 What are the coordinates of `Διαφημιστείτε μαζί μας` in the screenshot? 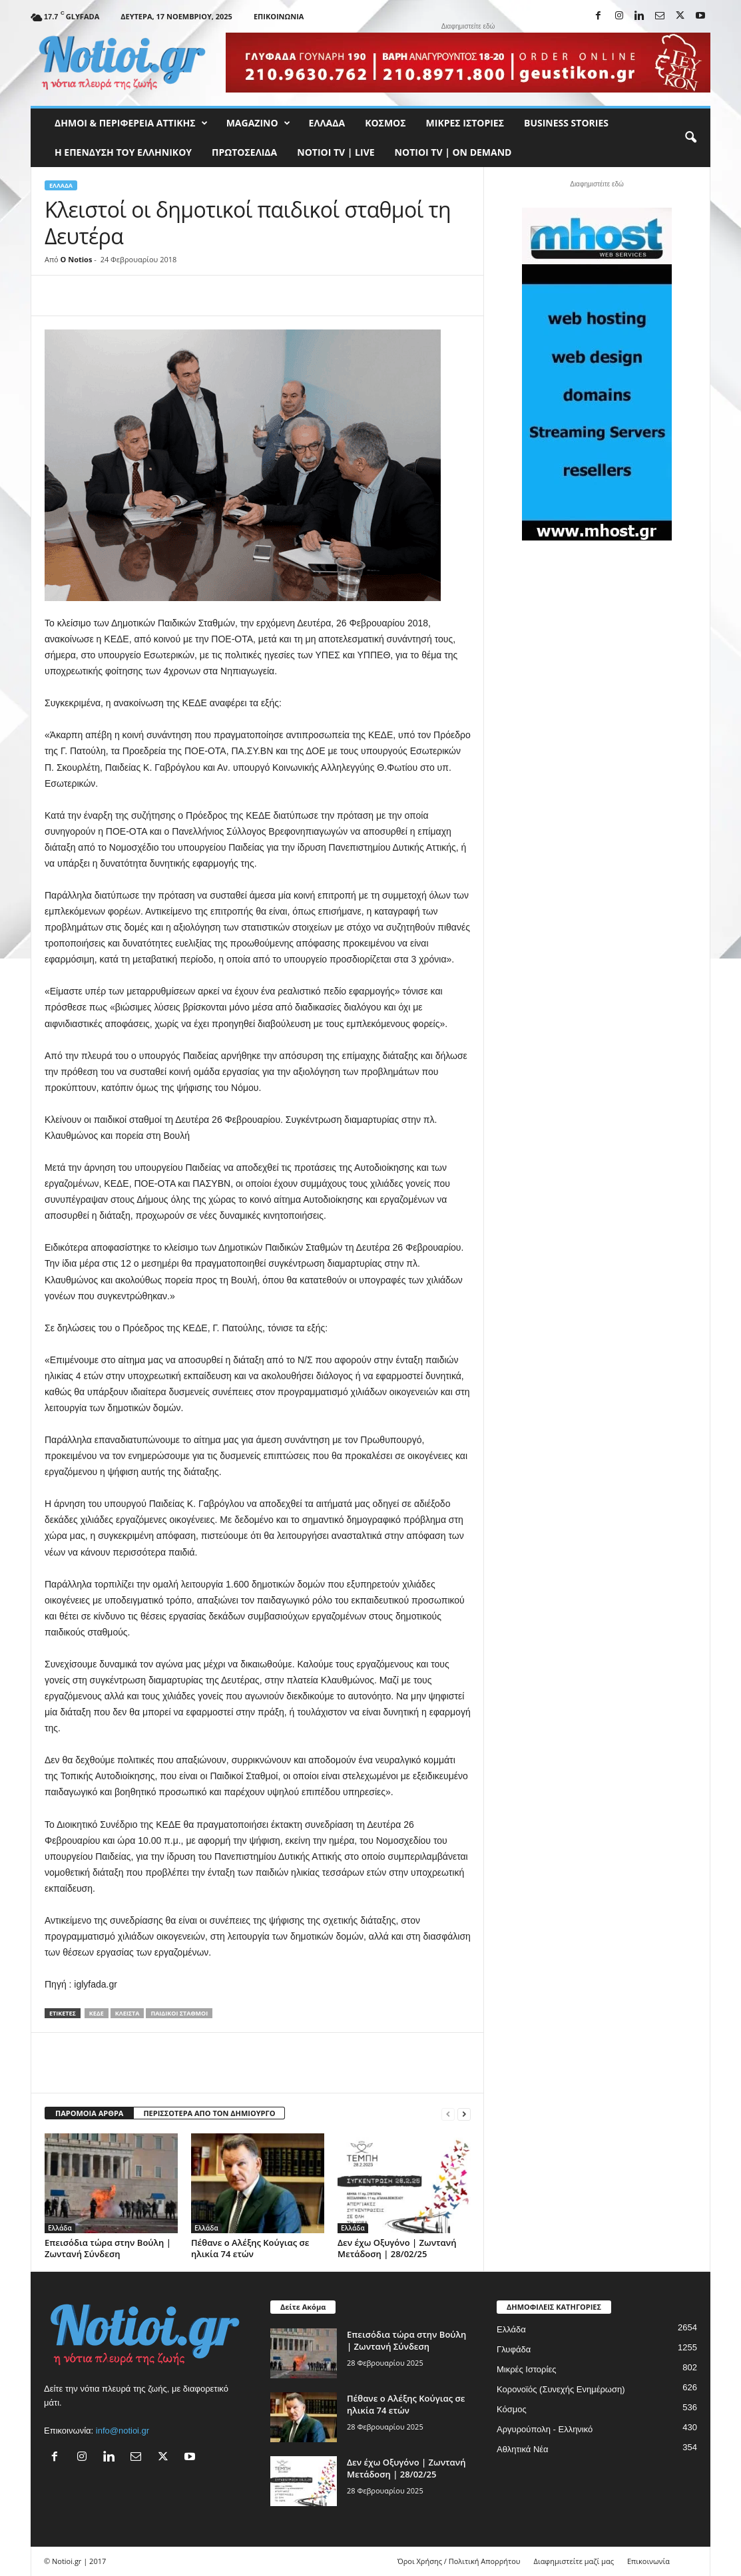 It's located at (574, 2561).